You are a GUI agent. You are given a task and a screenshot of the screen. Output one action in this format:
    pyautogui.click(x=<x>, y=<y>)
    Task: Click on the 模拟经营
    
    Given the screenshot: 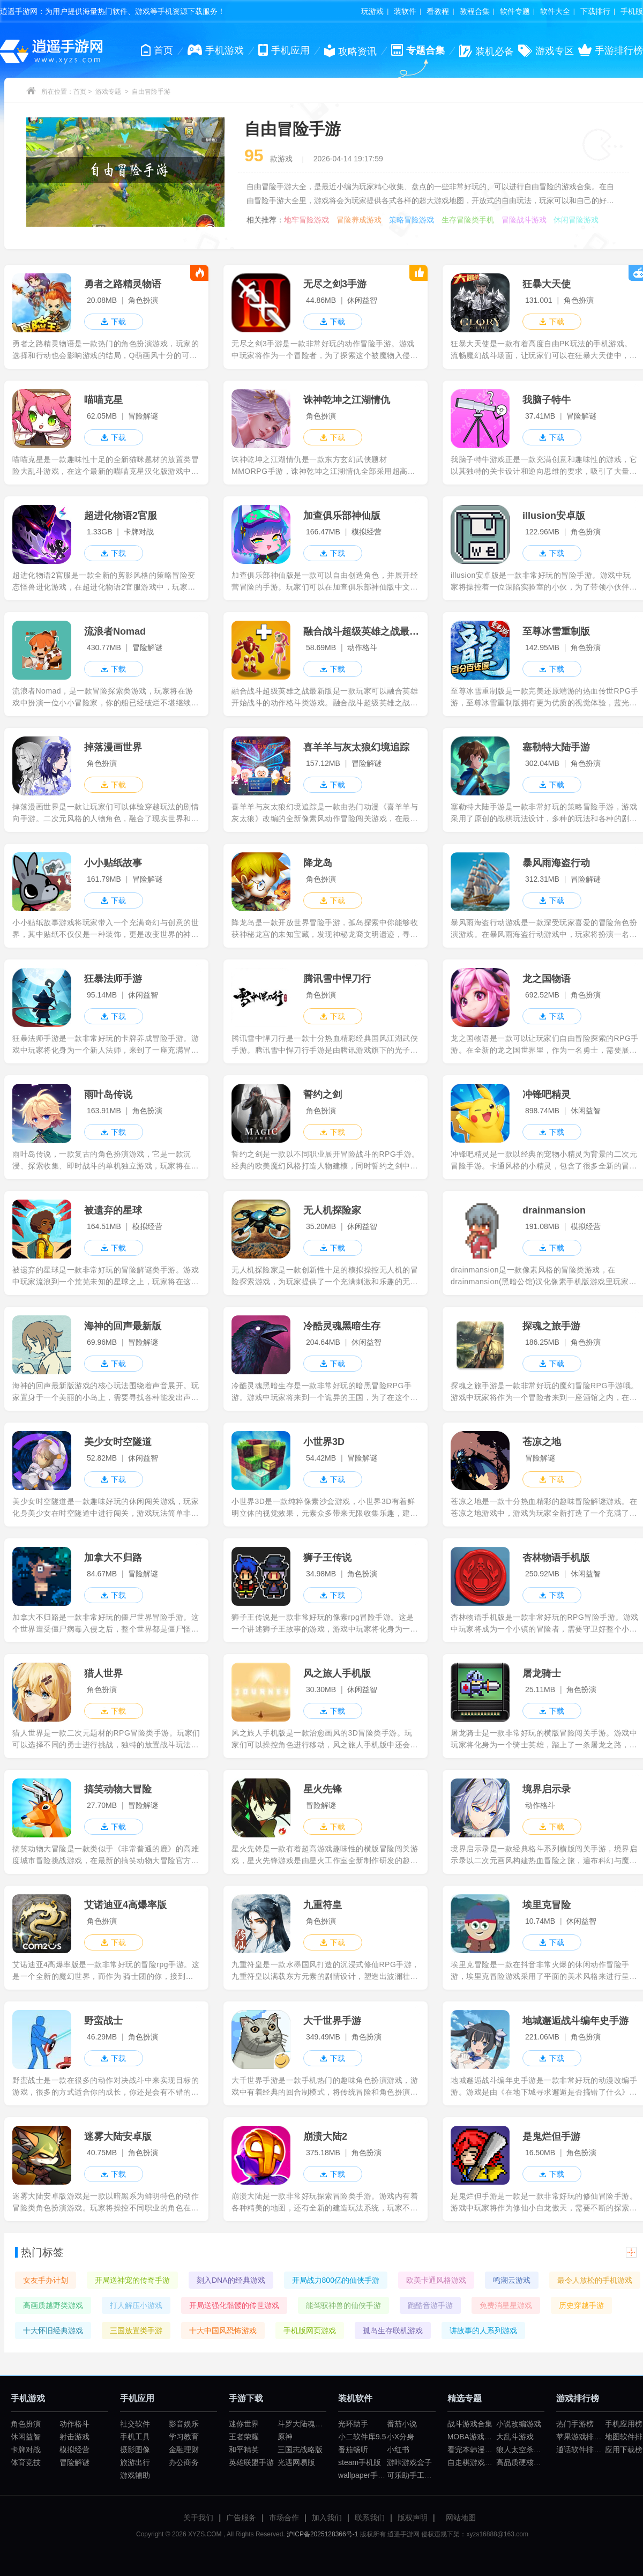 What is the action you would take?
    pyautogui.click(x=74, y=2449)
    